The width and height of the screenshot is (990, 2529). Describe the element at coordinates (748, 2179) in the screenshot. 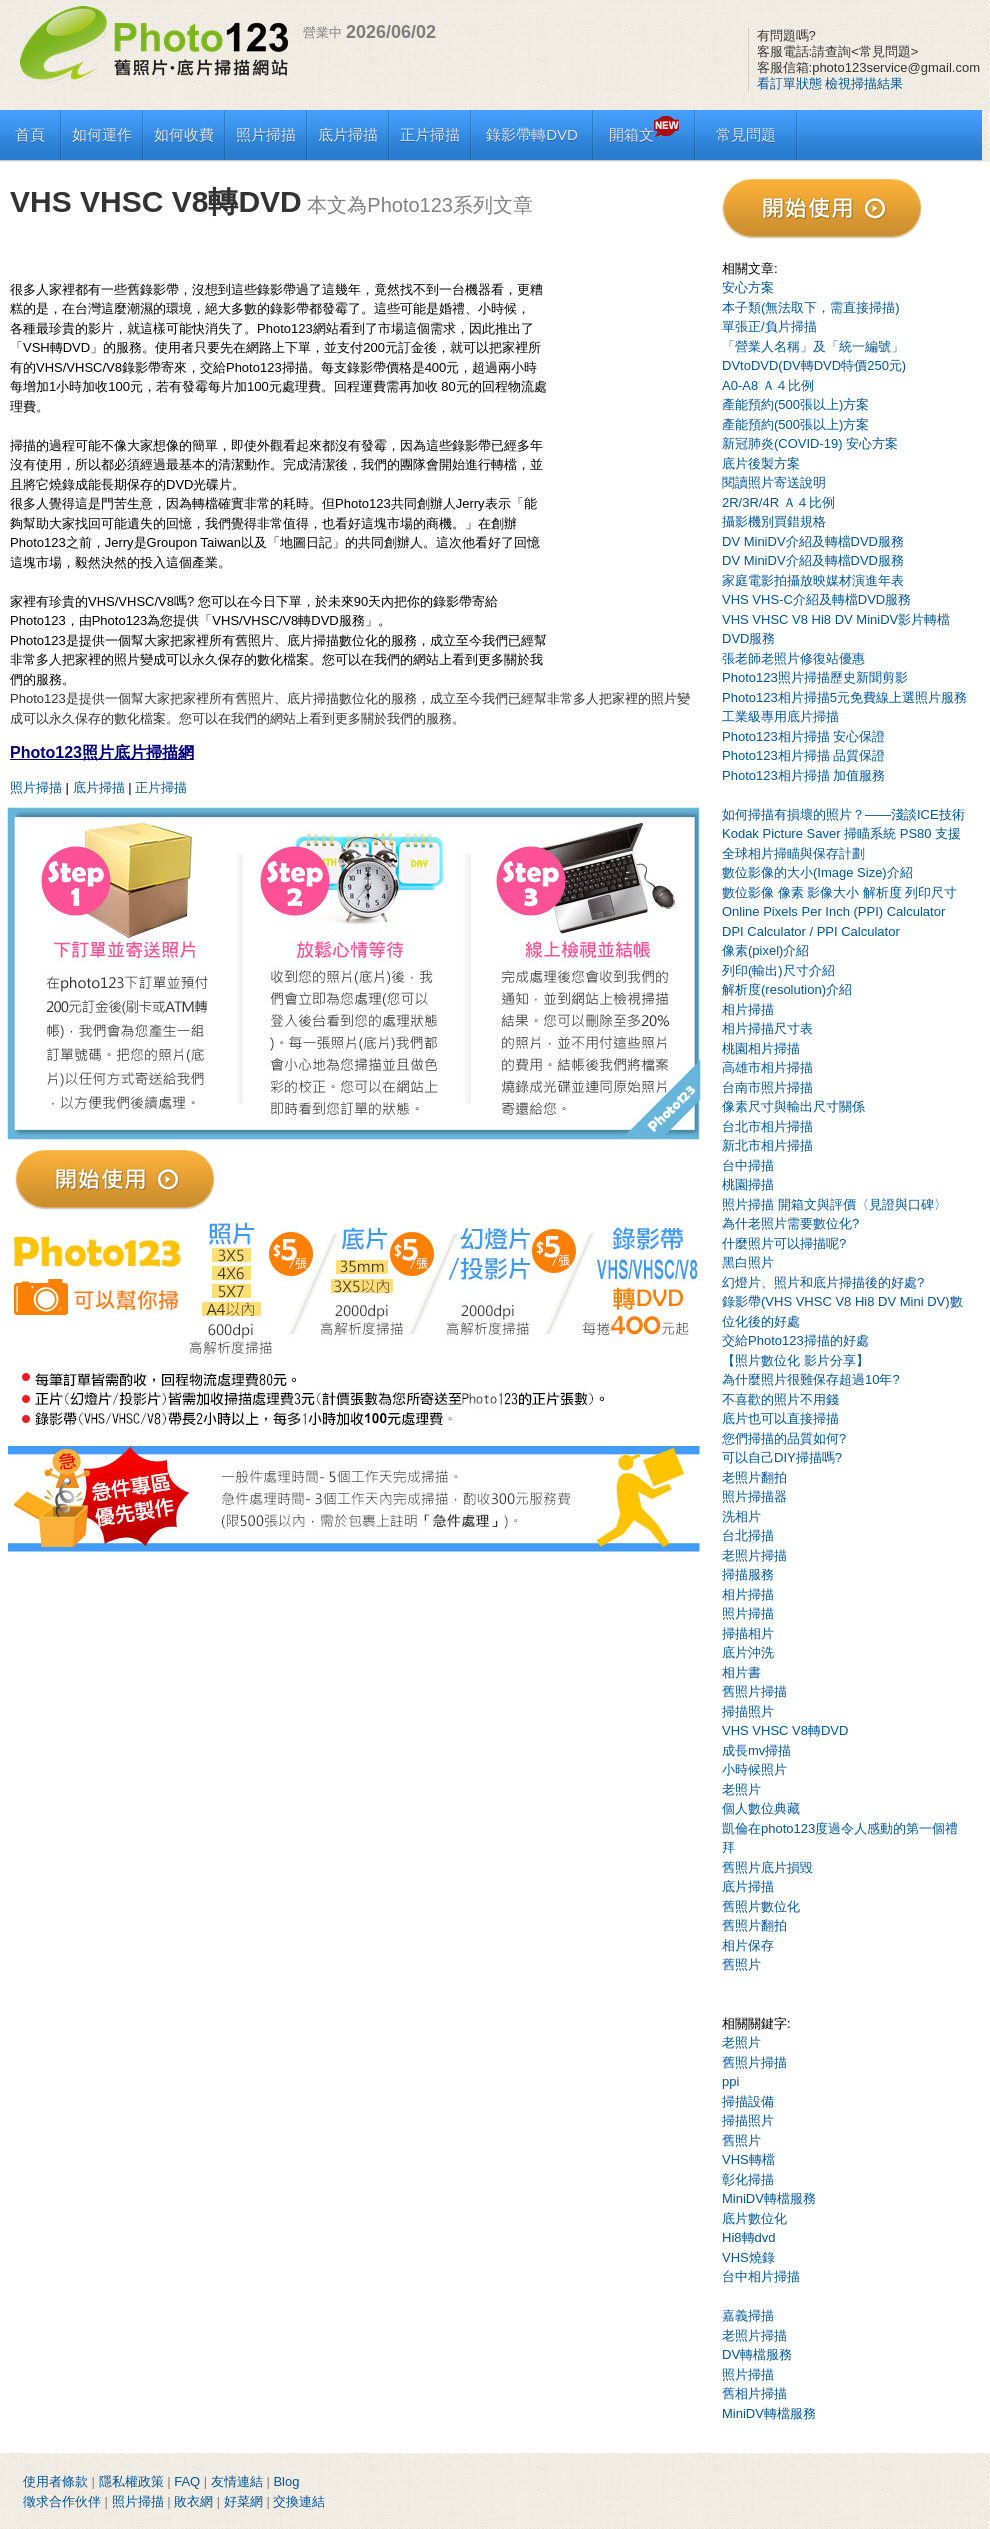

I see `彰化掃描` at that location.